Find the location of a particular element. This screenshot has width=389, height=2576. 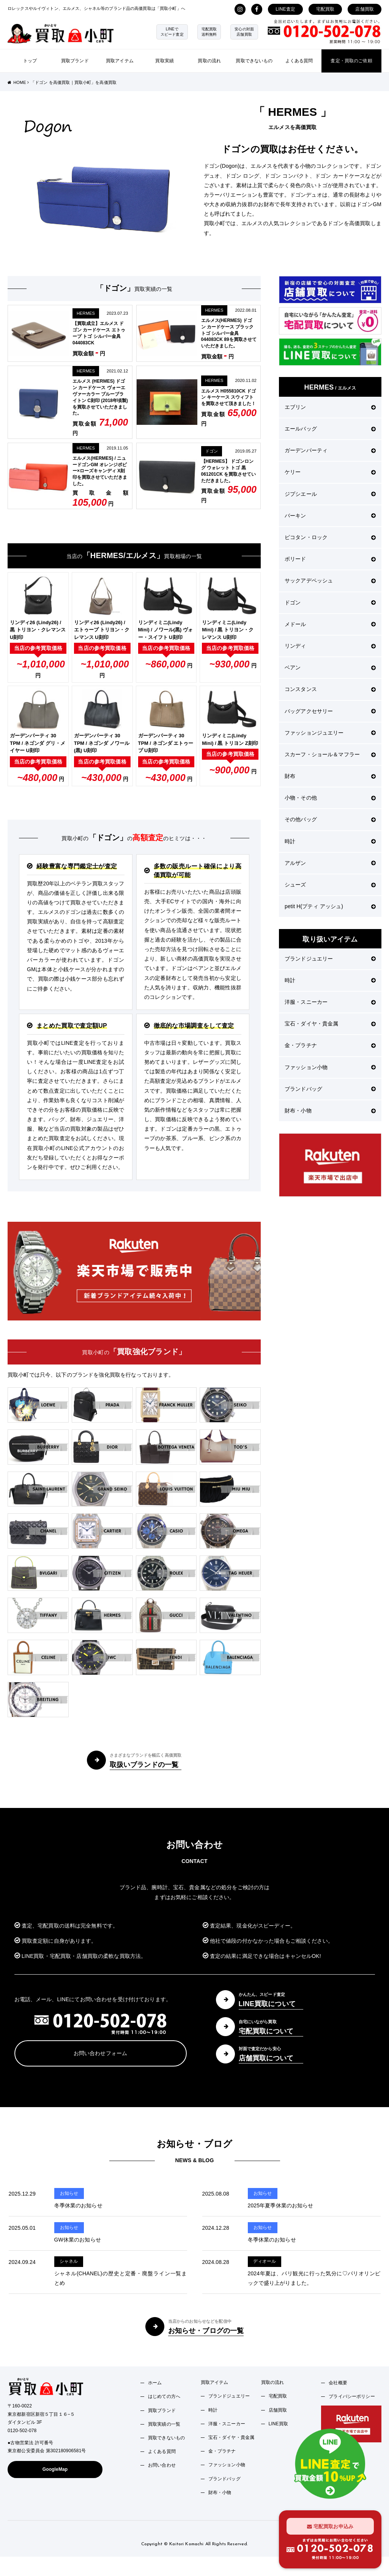

エールバッグ is located at coordinates (330, 429).